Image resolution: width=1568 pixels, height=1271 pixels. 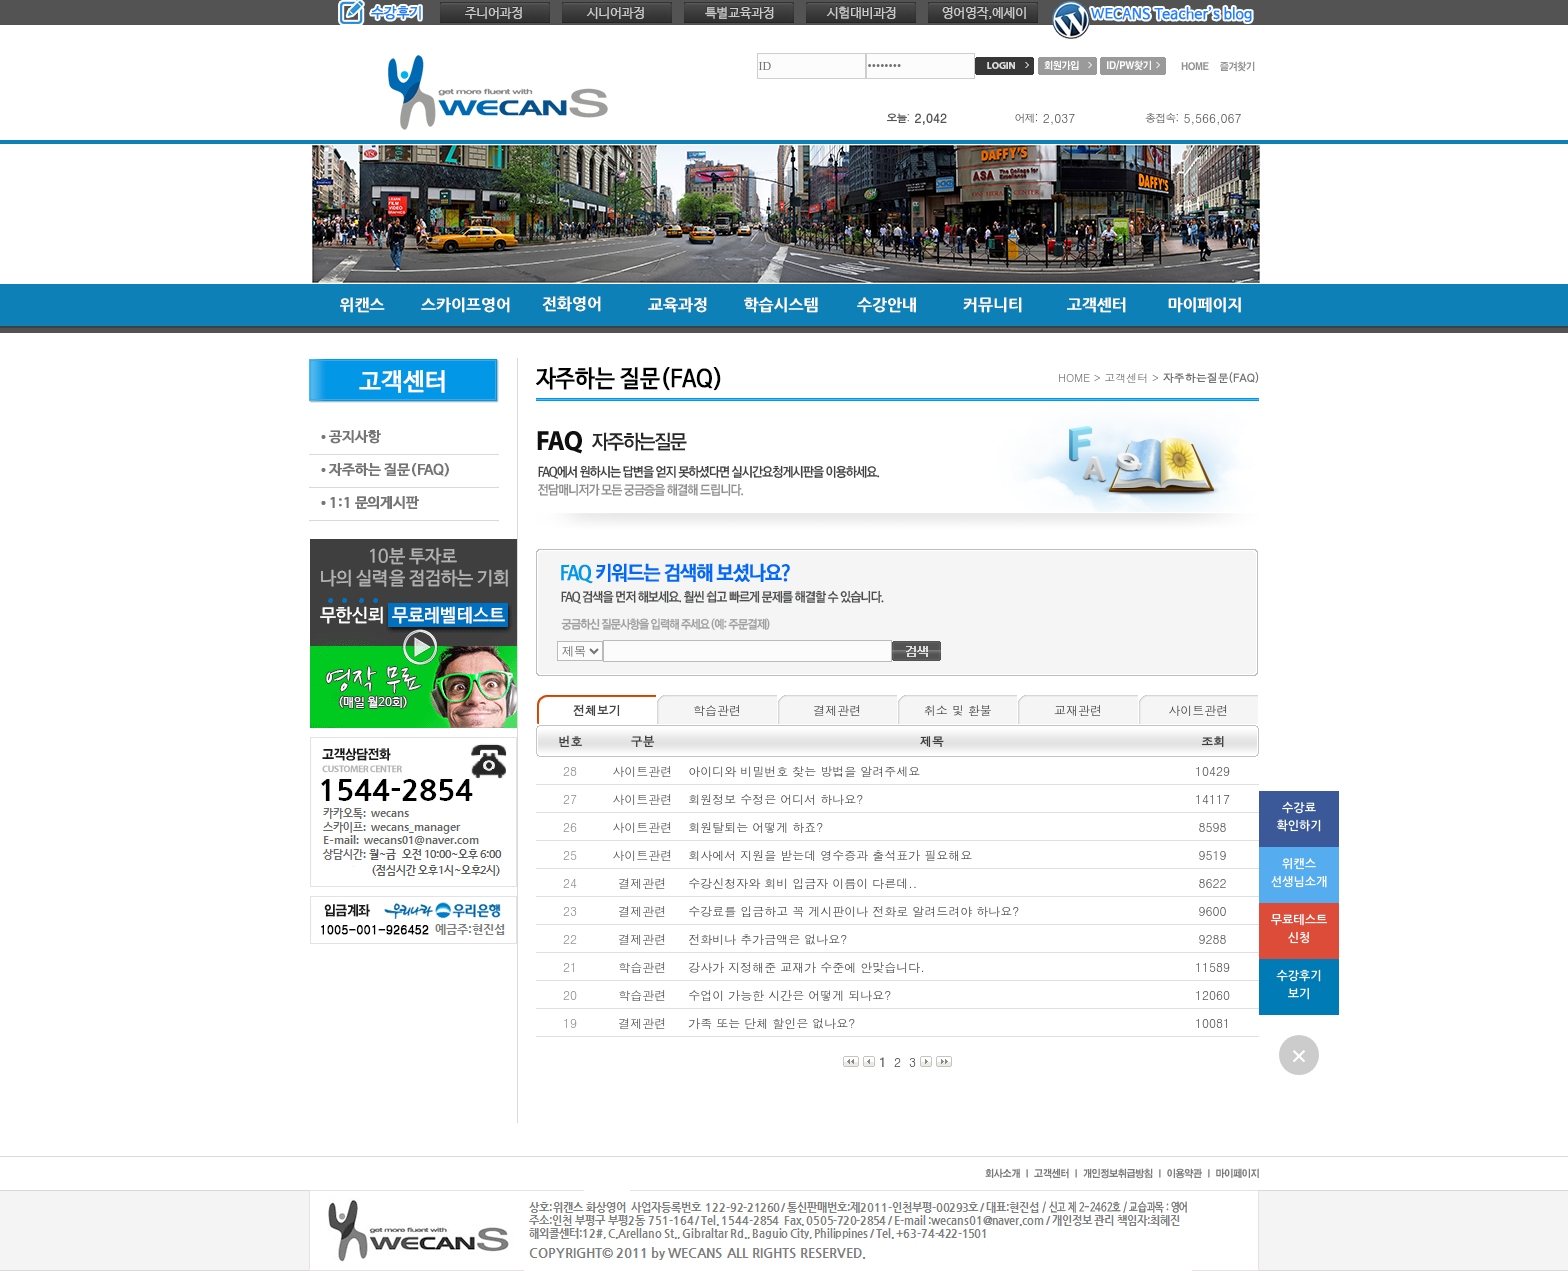 What do you see at coordinates (789, 994) in the screenshot?
I see `수업이 가능한 시간은 어떻게 되나요?` at bounding box center [789, 994].